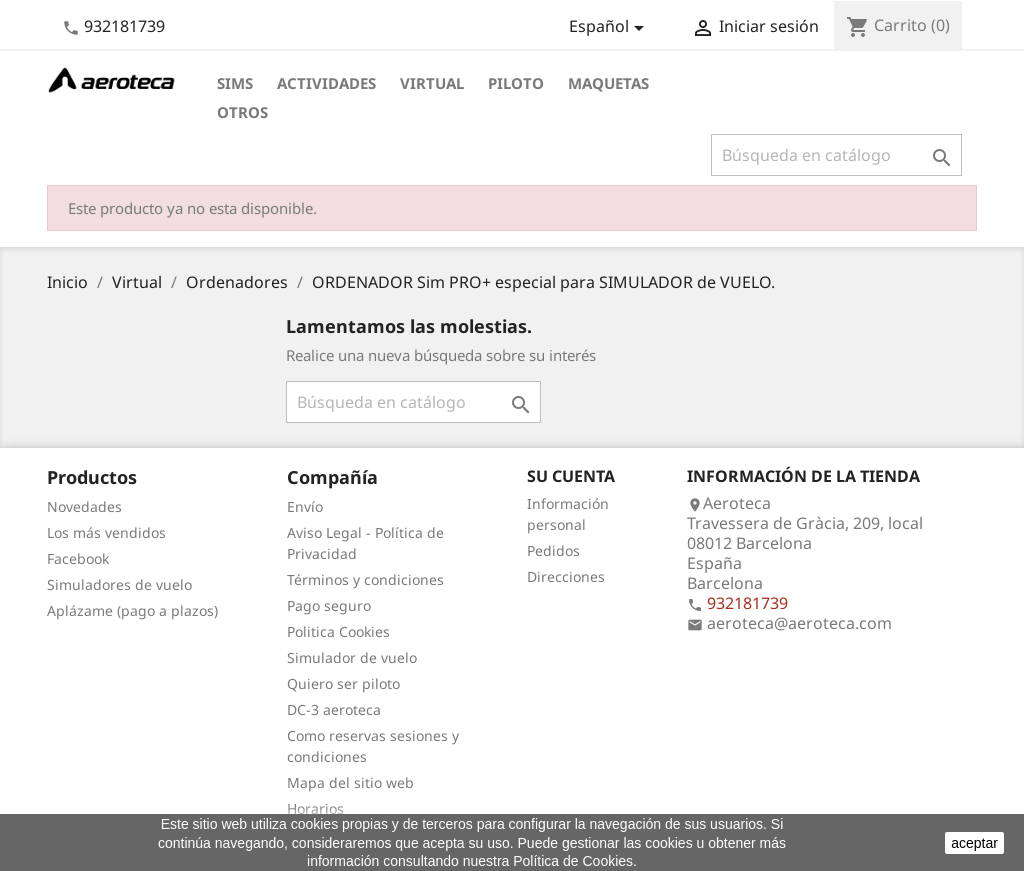  What do you see at coordinates (329, 605) in the screenshot?
I see `Pago seguro` at bounding box center [329, 605].